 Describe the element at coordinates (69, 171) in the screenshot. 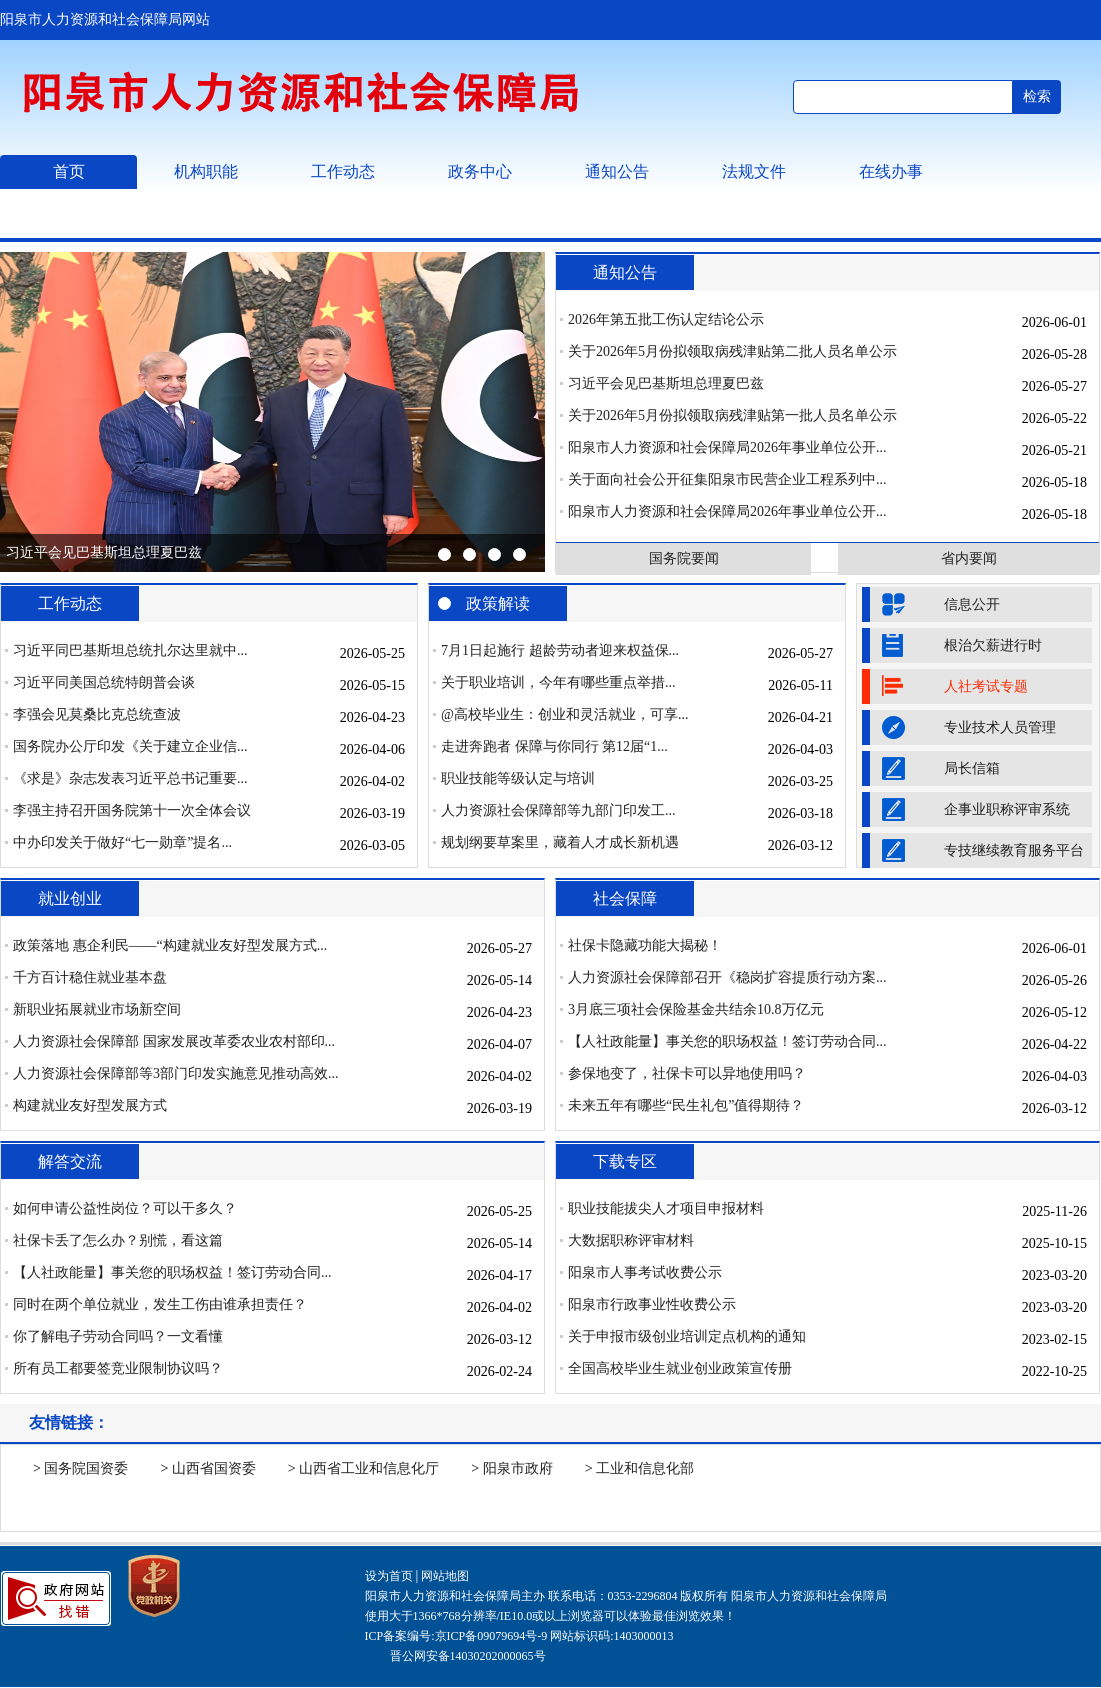

I see `首页` at that location.